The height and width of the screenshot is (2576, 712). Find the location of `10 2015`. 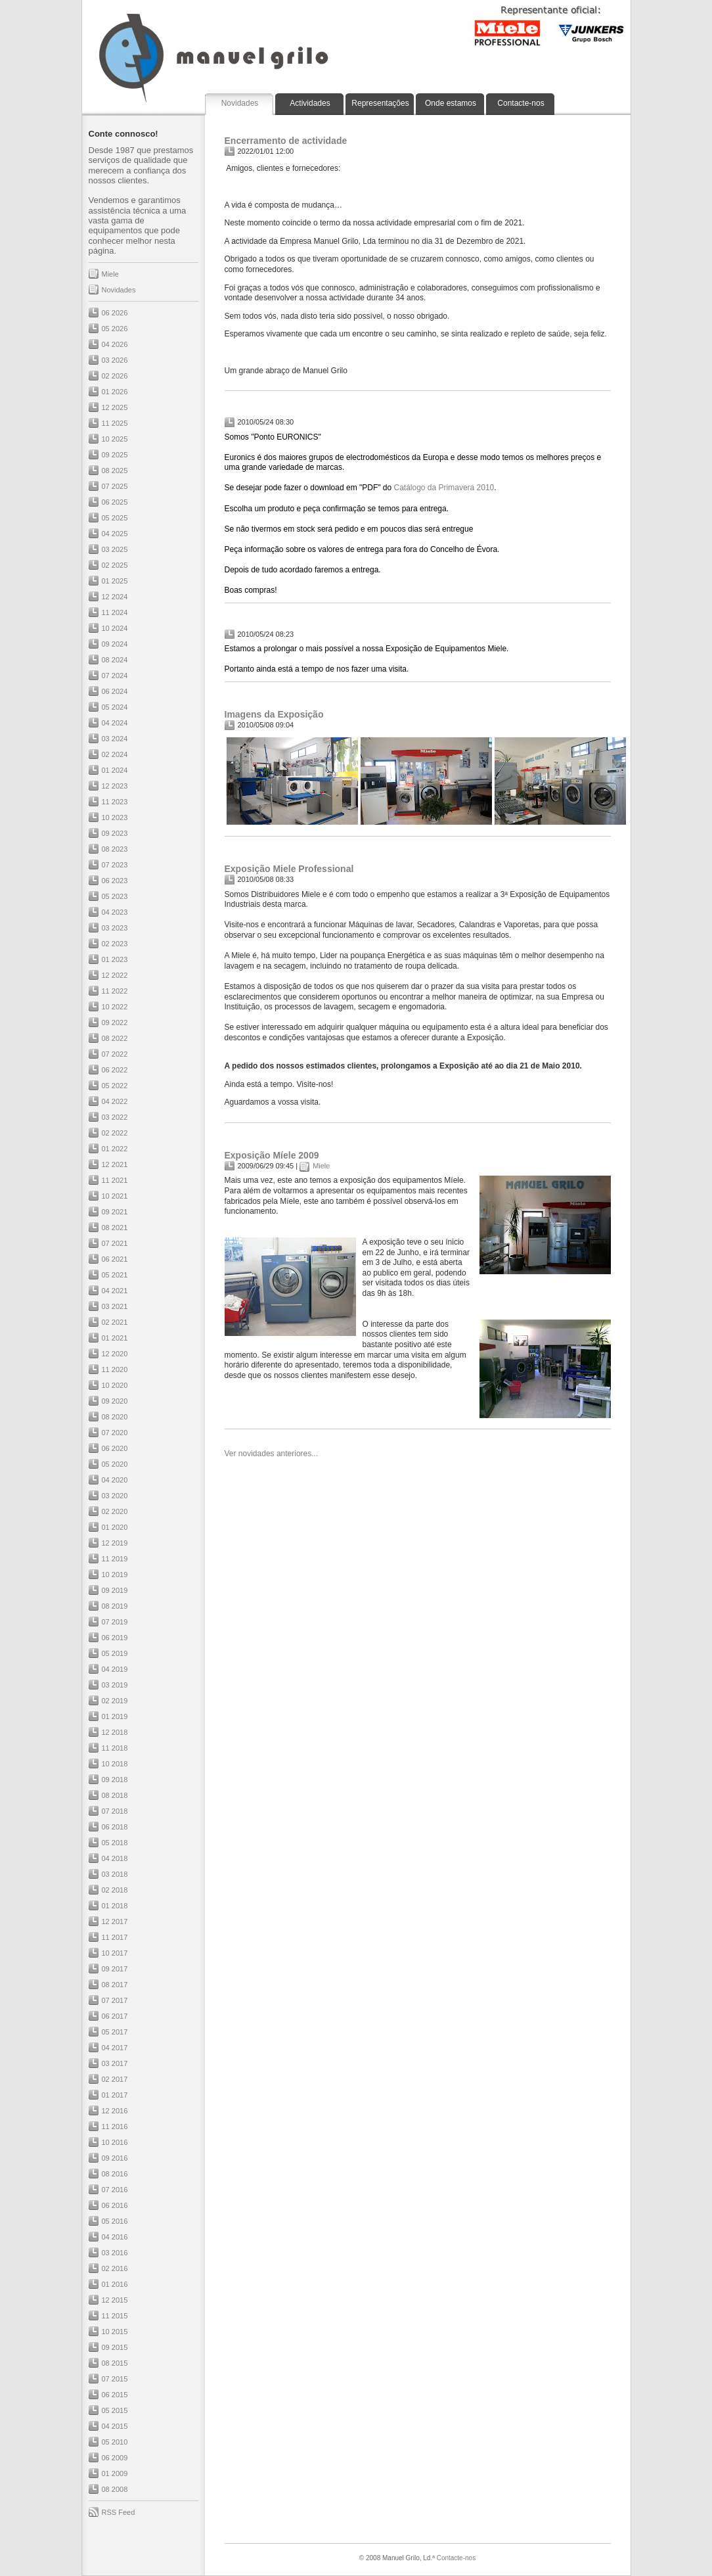

10 2015 is located at coordinates (115, 2331).